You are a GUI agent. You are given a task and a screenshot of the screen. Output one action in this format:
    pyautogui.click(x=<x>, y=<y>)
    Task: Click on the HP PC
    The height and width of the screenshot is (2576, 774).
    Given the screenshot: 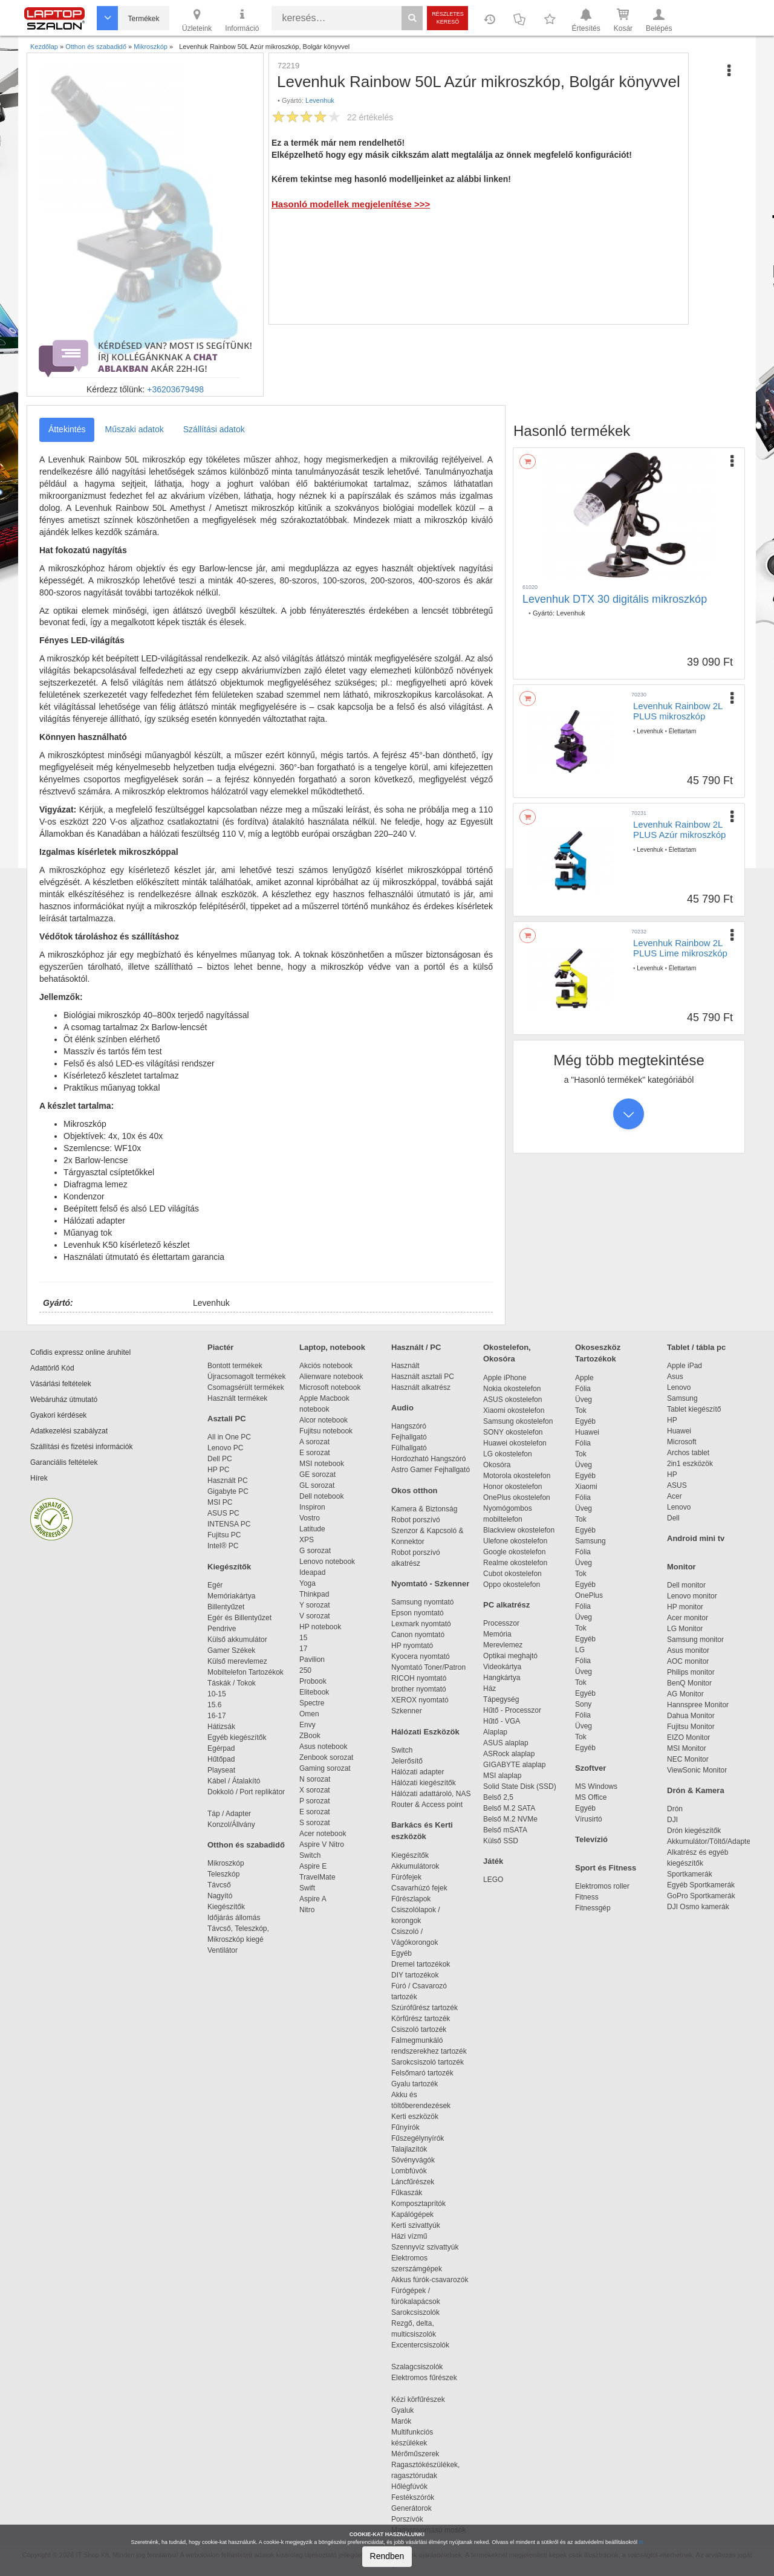 What is the action you would take?
    pyautogui.click(x=218, y=1469)
    